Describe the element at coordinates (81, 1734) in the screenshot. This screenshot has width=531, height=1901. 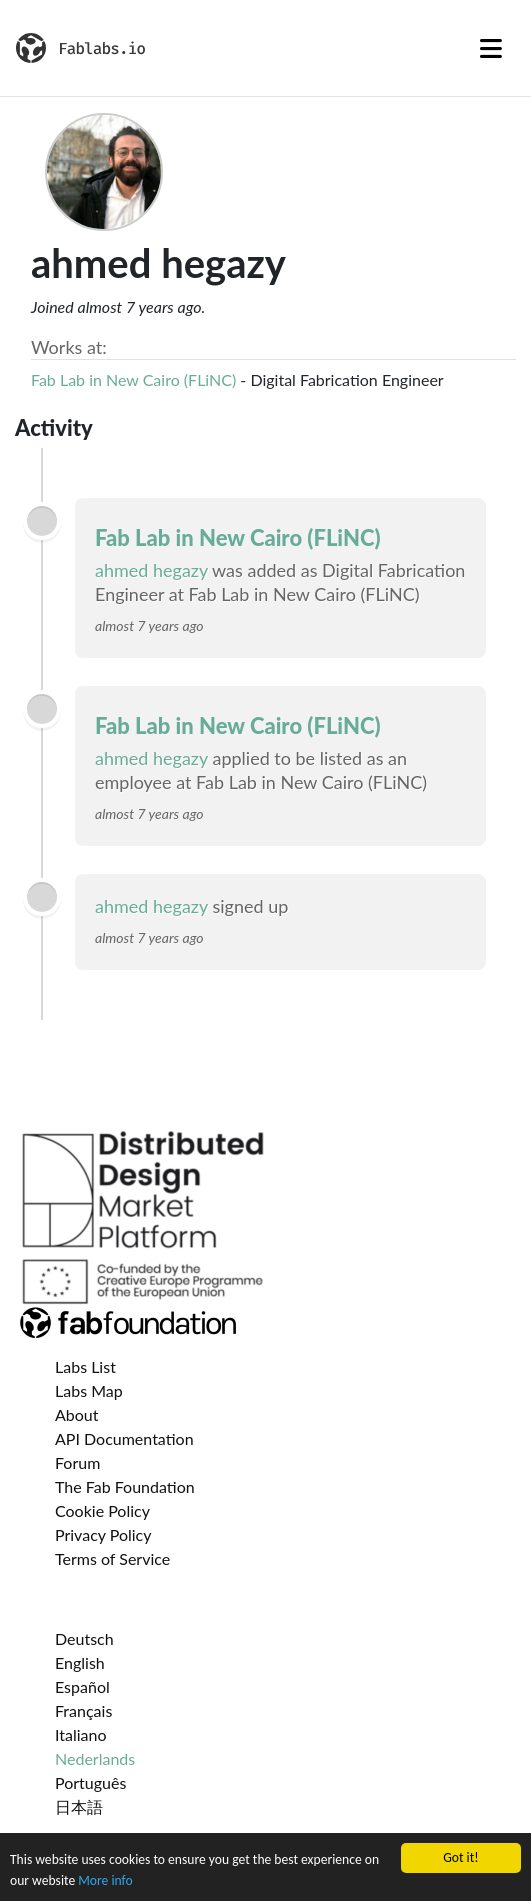
I see `Italiano` at that location.